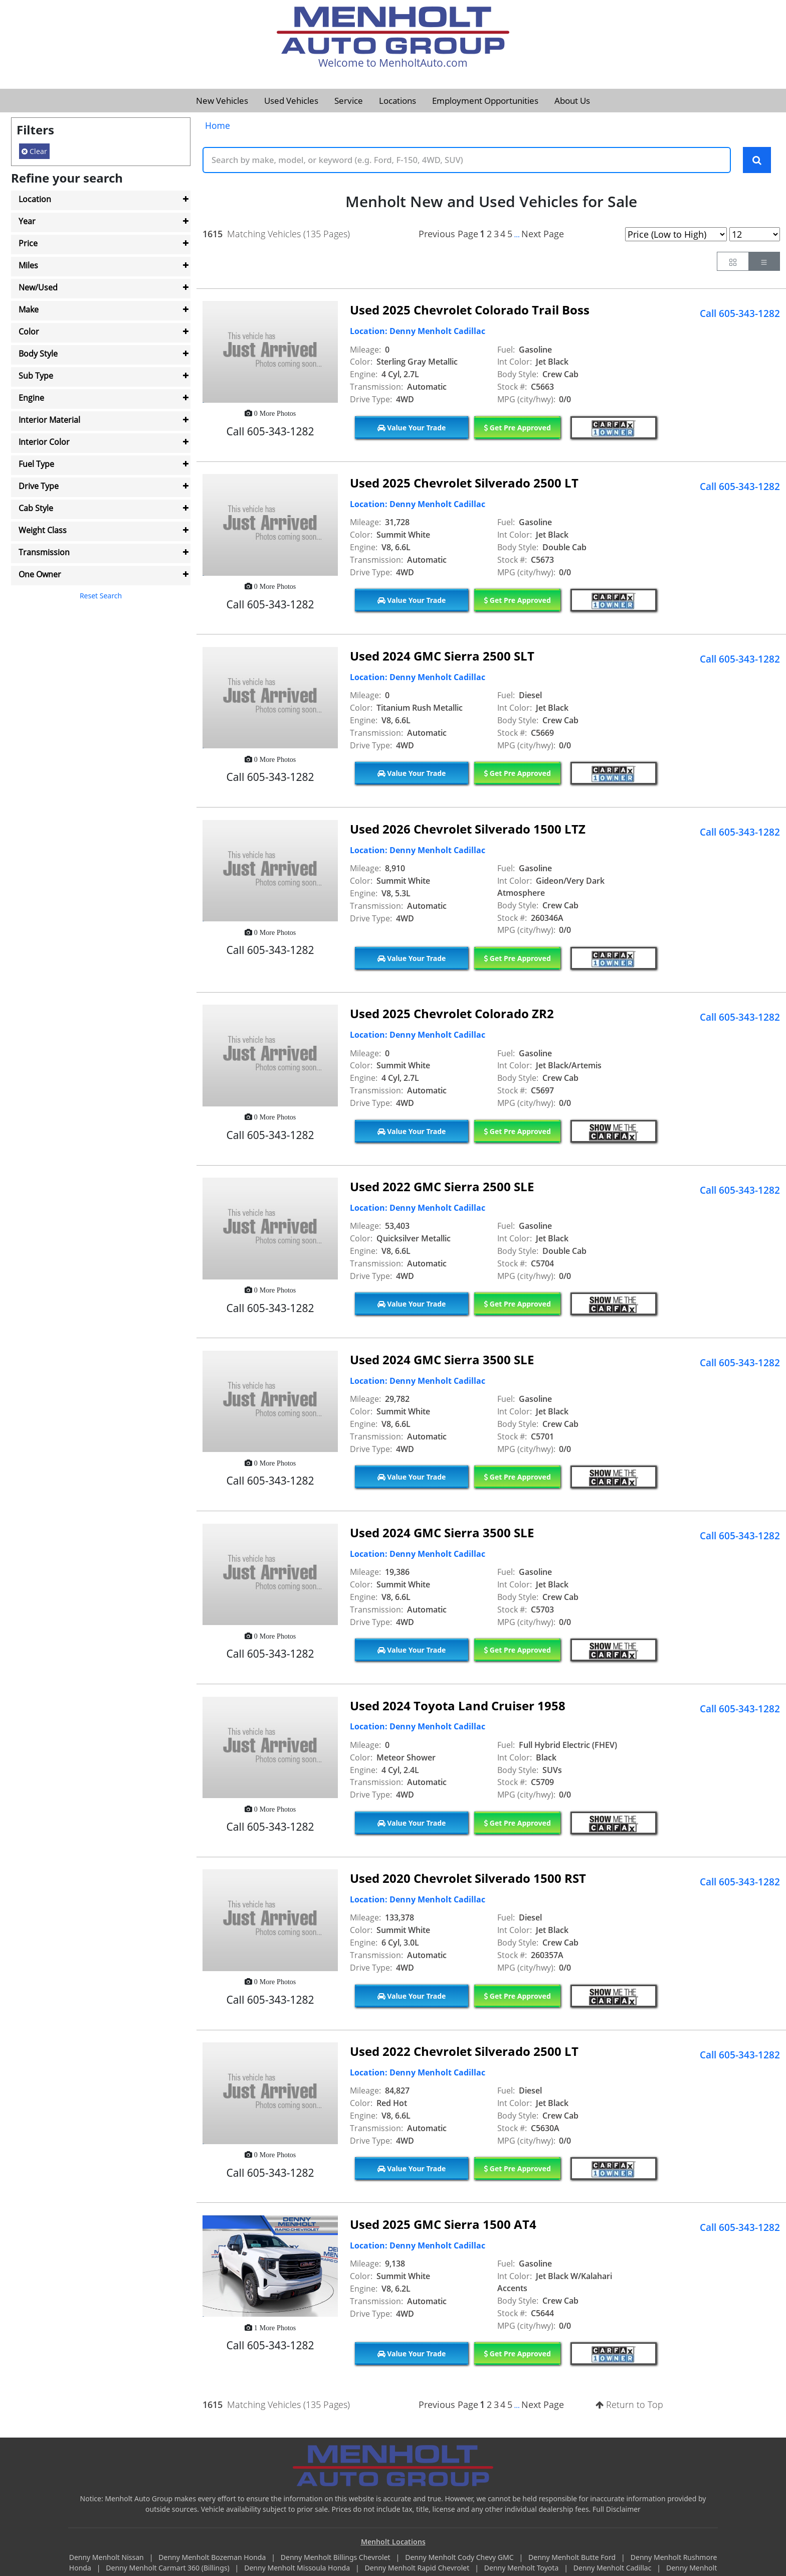 This screenshot has height=2576, width=786. What do you see at coordinates (38, 353) in the screenshot?
I see `Body Style` at bounding box center [38, 353].